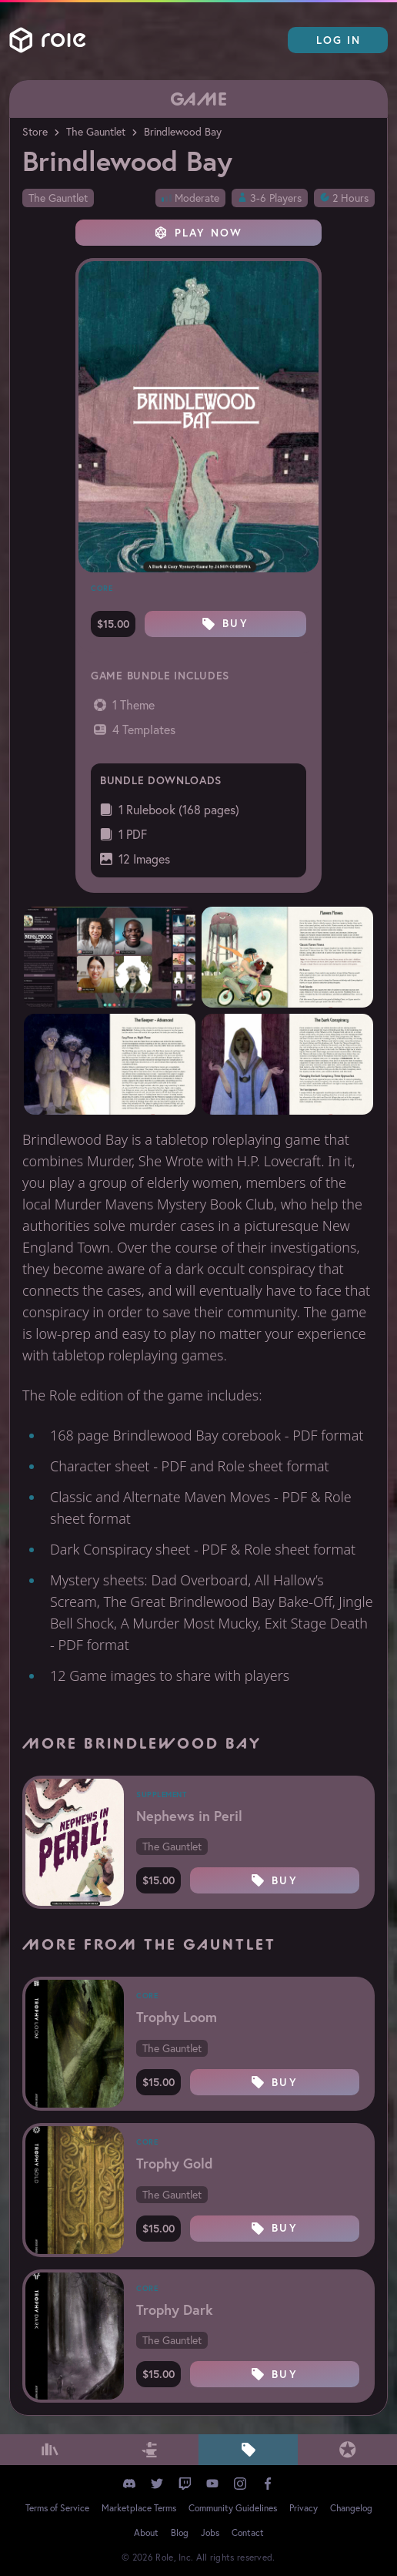 Image resolution: width=397 pixels, height=2576 pixels. I want to click on About, so click(146, 2532).